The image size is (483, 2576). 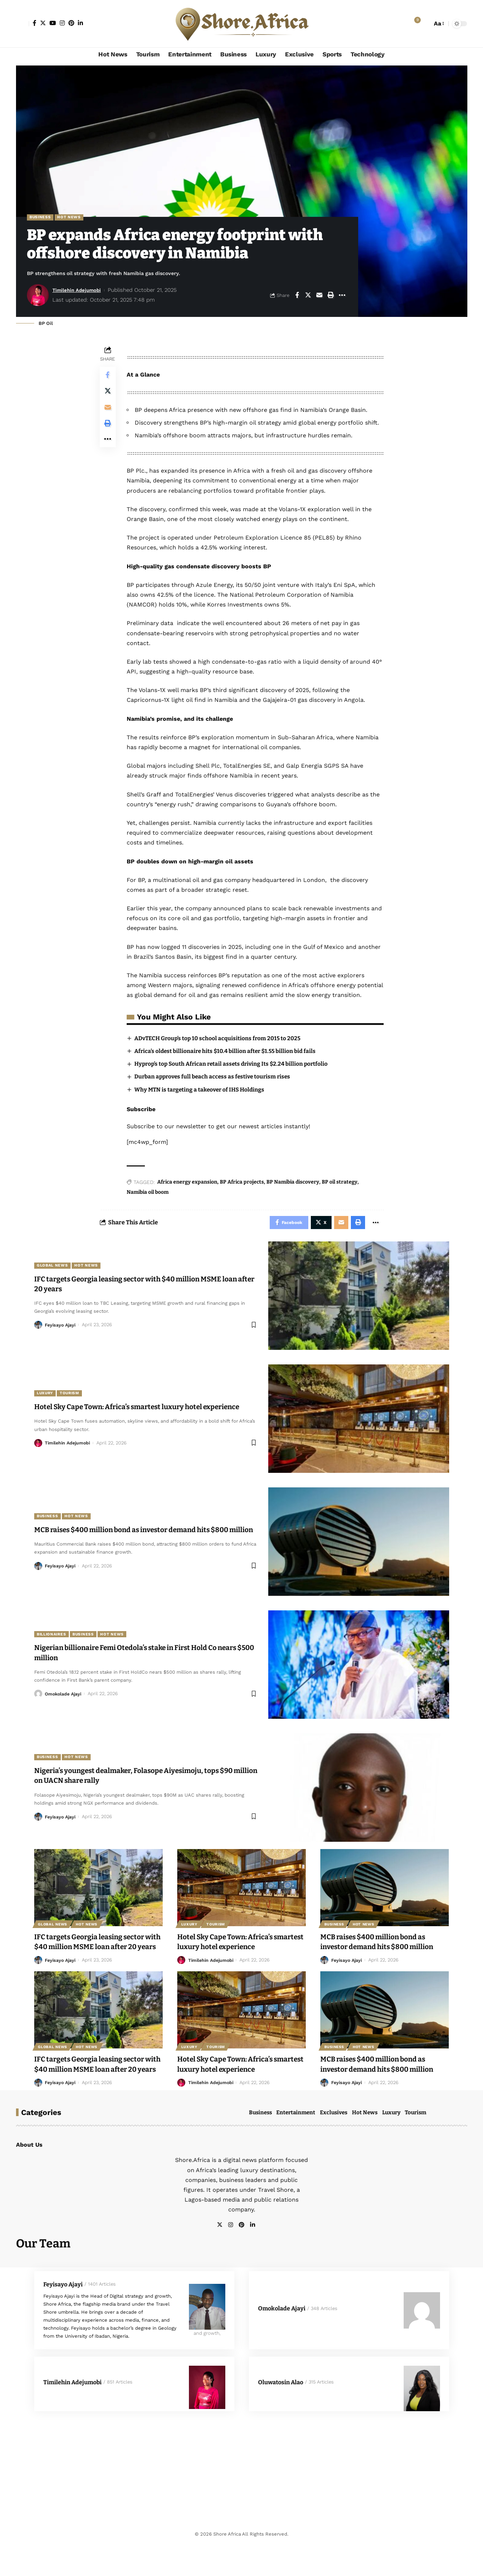 What do you see at coordinates (319, 296) in the screenshot?
I see `[Email]` at bounding box center [319, 296].